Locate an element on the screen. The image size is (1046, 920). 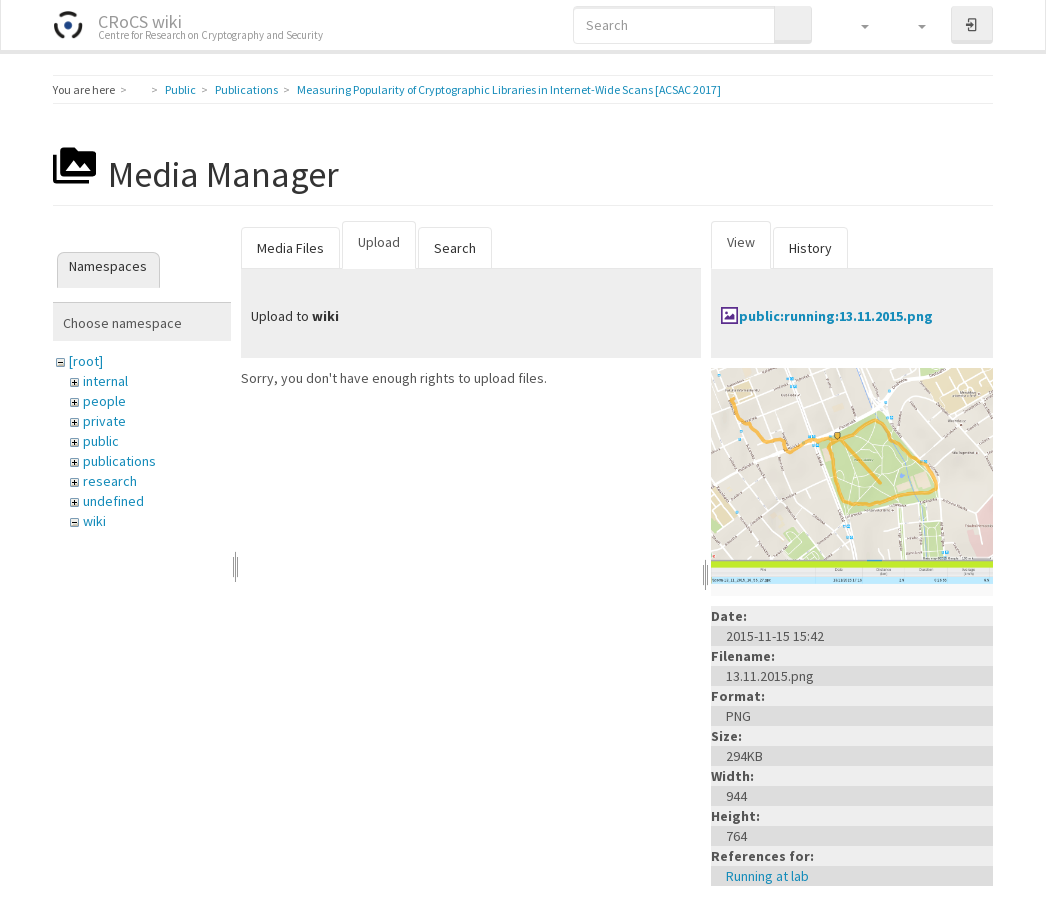
Running at lab is located at coordinates (767, 876).